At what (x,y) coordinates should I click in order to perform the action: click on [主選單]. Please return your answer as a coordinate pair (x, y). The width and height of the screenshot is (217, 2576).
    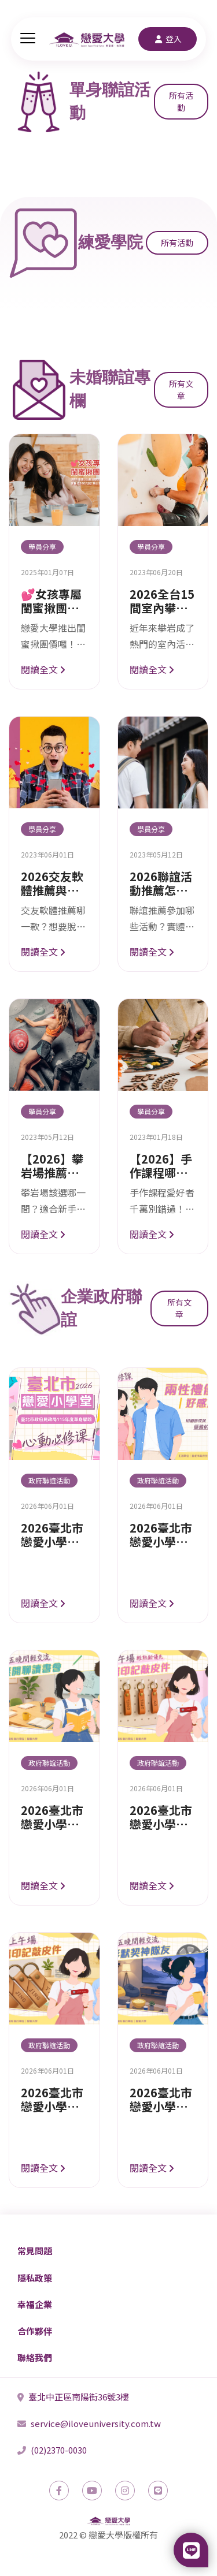
    Looking at the image, I should click on (27, 39).